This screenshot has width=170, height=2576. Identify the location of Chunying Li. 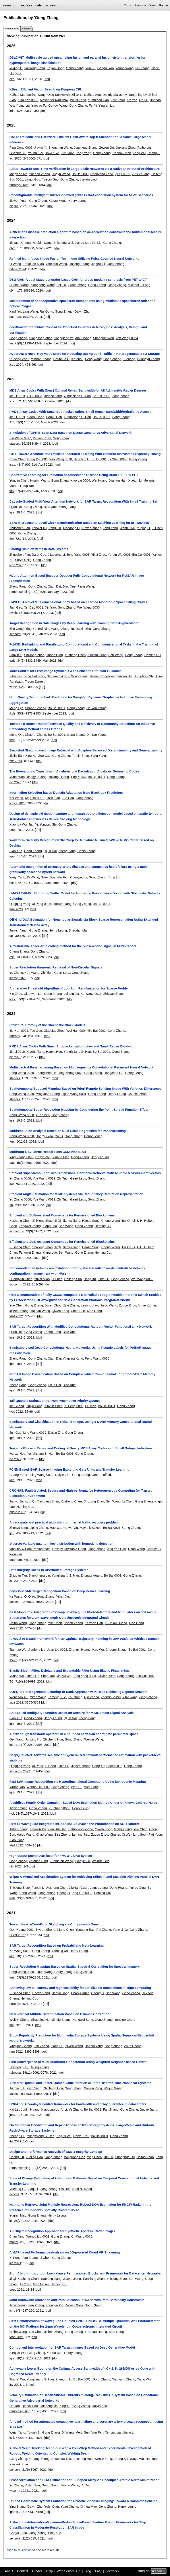
(78, 877).